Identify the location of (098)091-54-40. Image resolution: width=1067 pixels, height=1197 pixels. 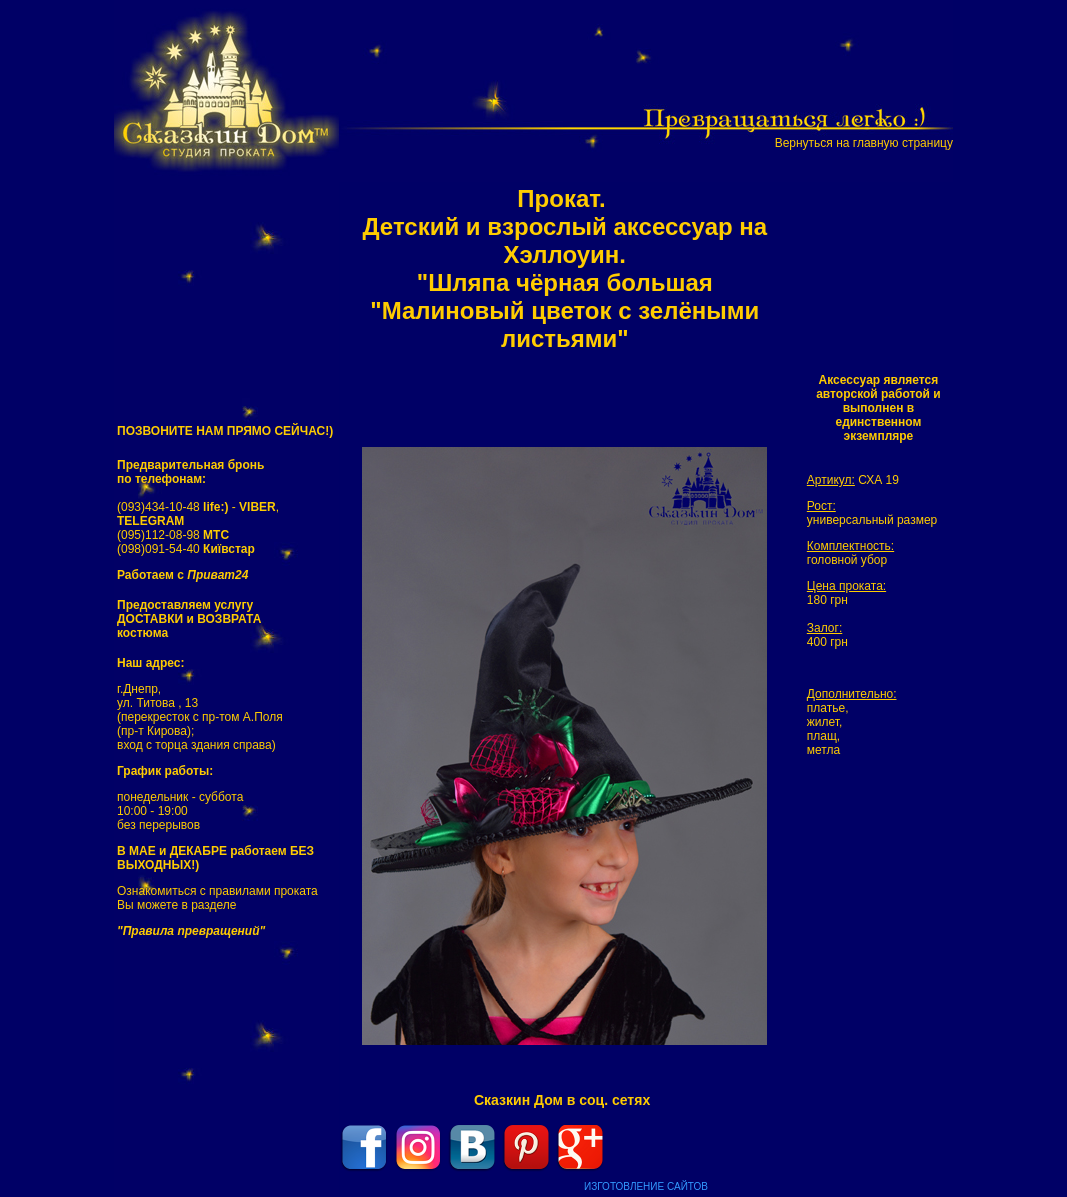
(186, 549).